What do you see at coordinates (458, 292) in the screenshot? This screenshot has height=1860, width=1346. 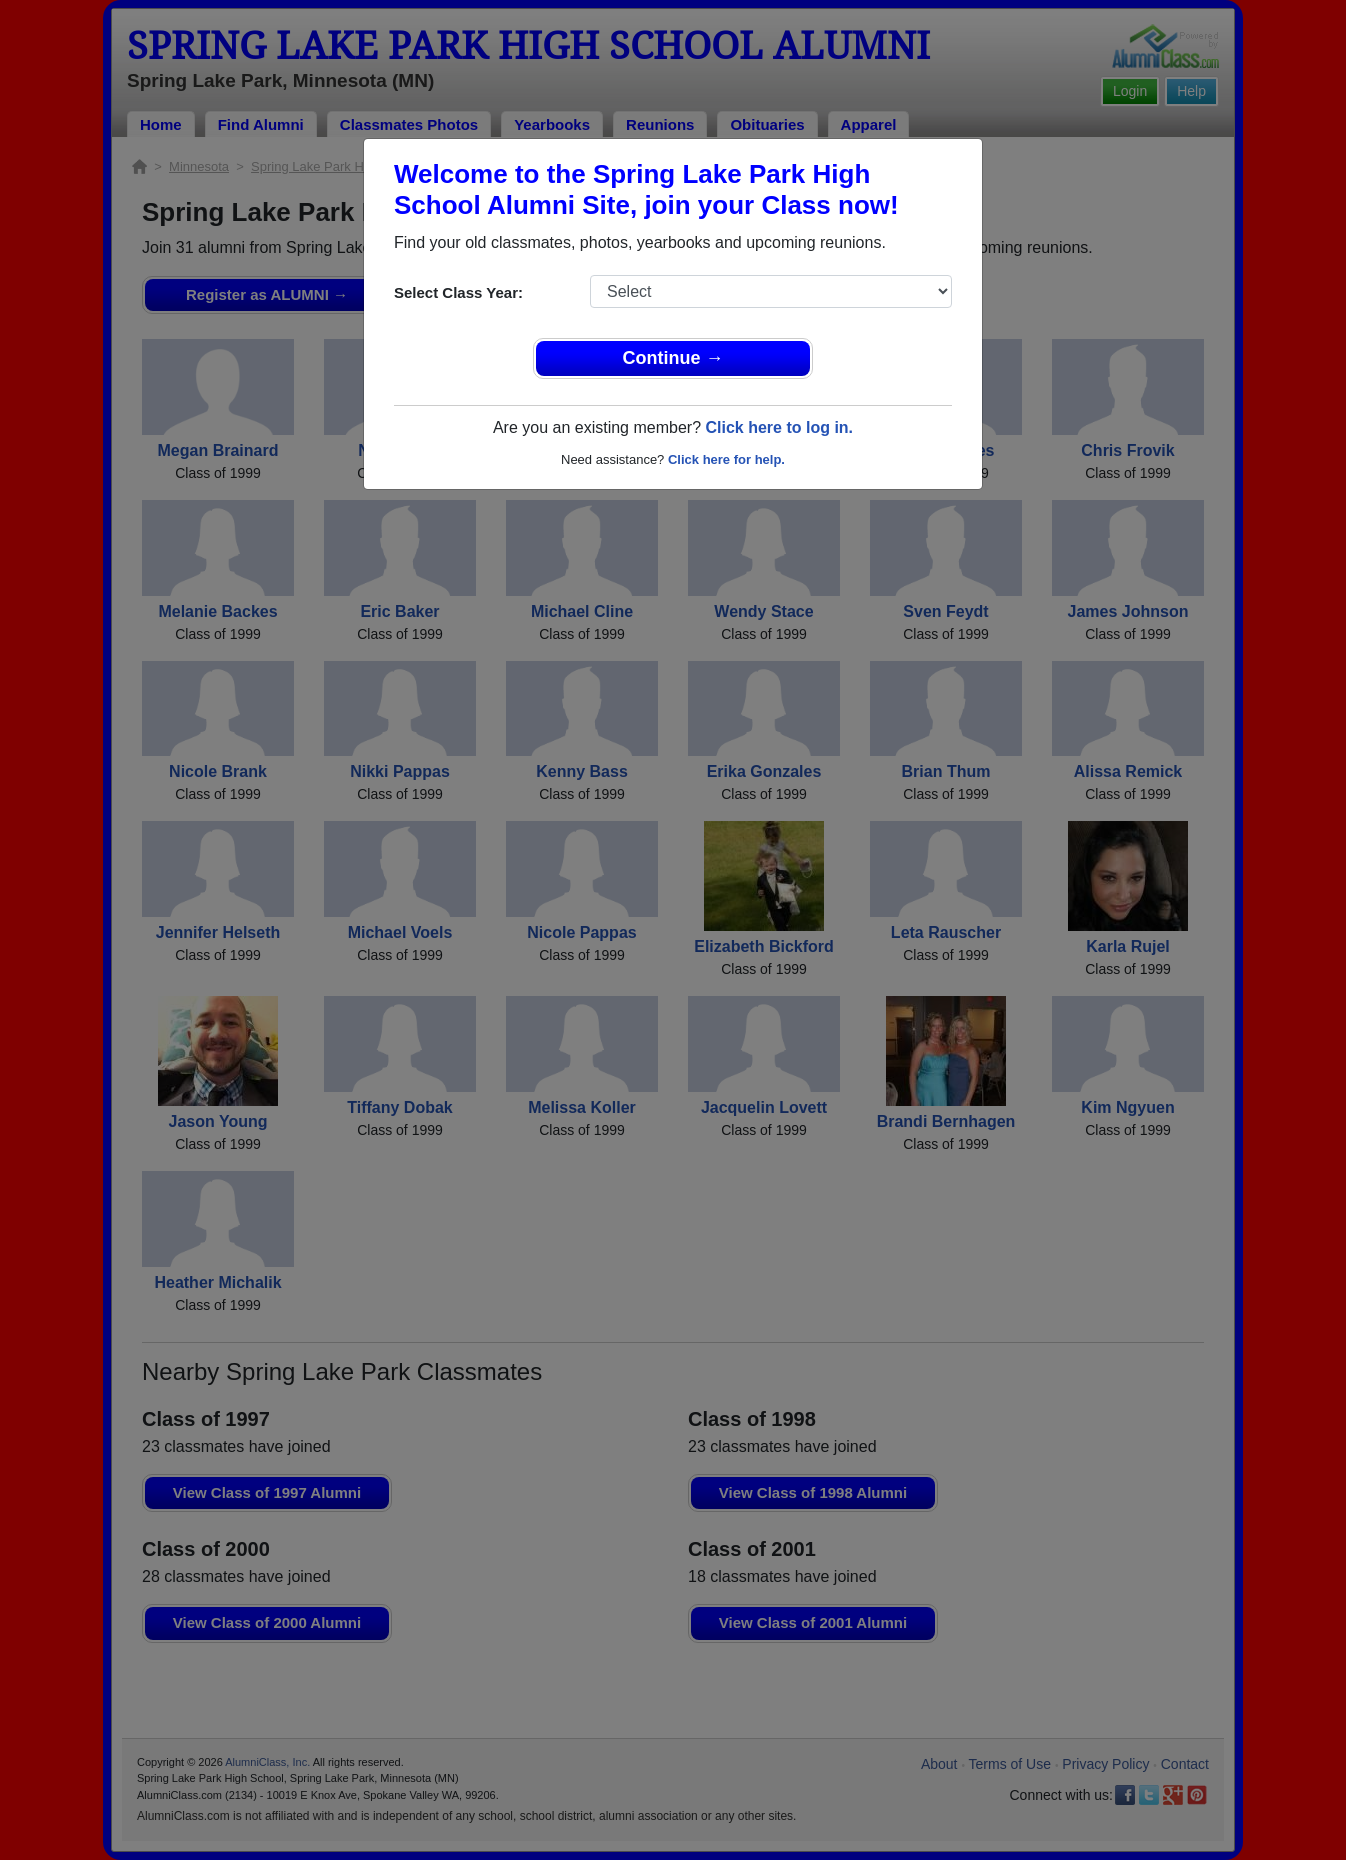 I see `Select Class Year:` at bounding box center [458, 292].